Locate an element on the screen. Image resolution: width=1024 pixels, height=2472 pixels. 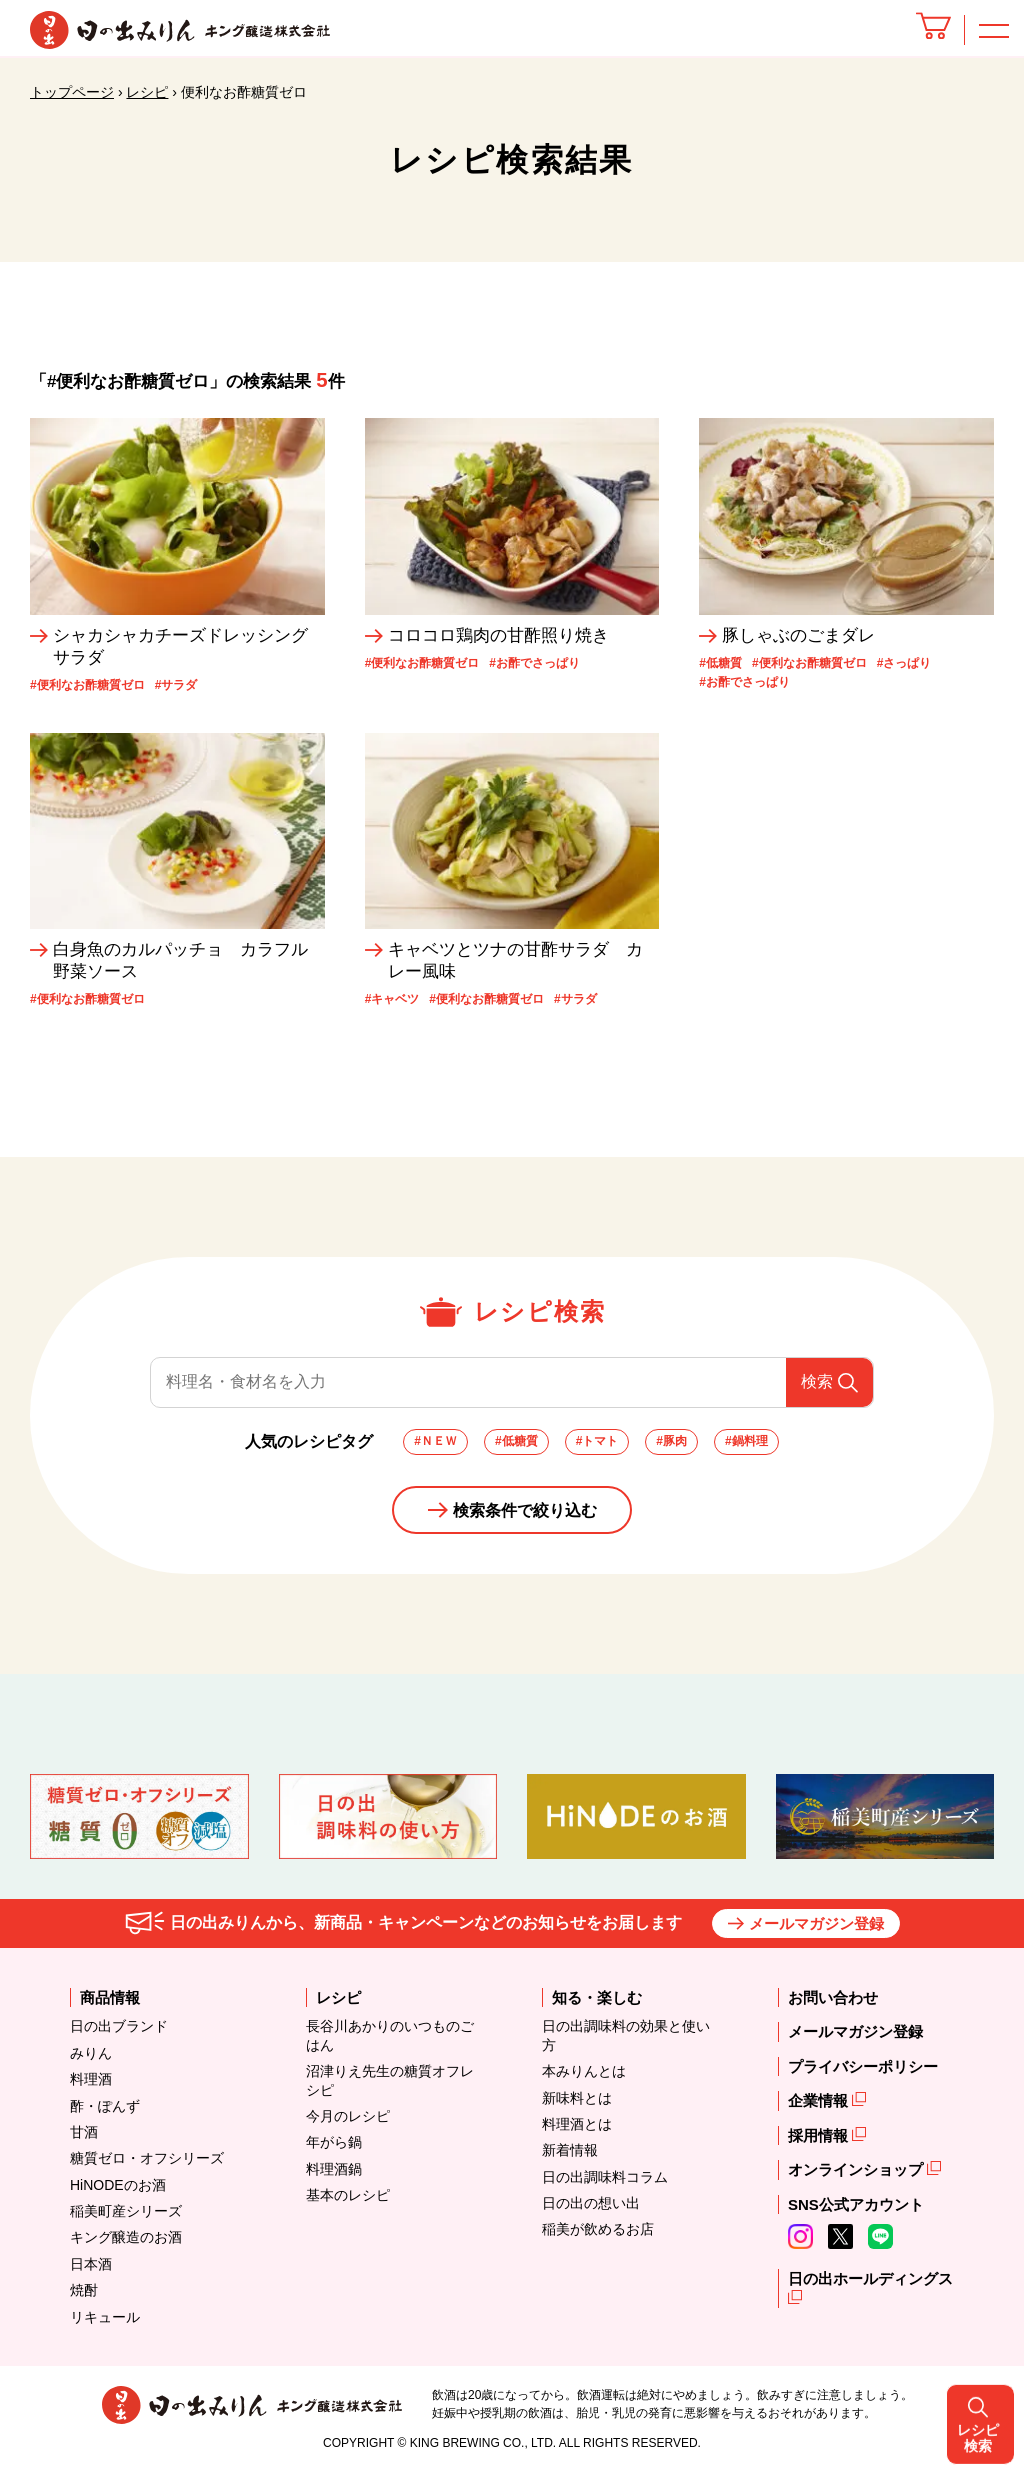
#ＮＥＷ is located at coordinates (435, 1441).